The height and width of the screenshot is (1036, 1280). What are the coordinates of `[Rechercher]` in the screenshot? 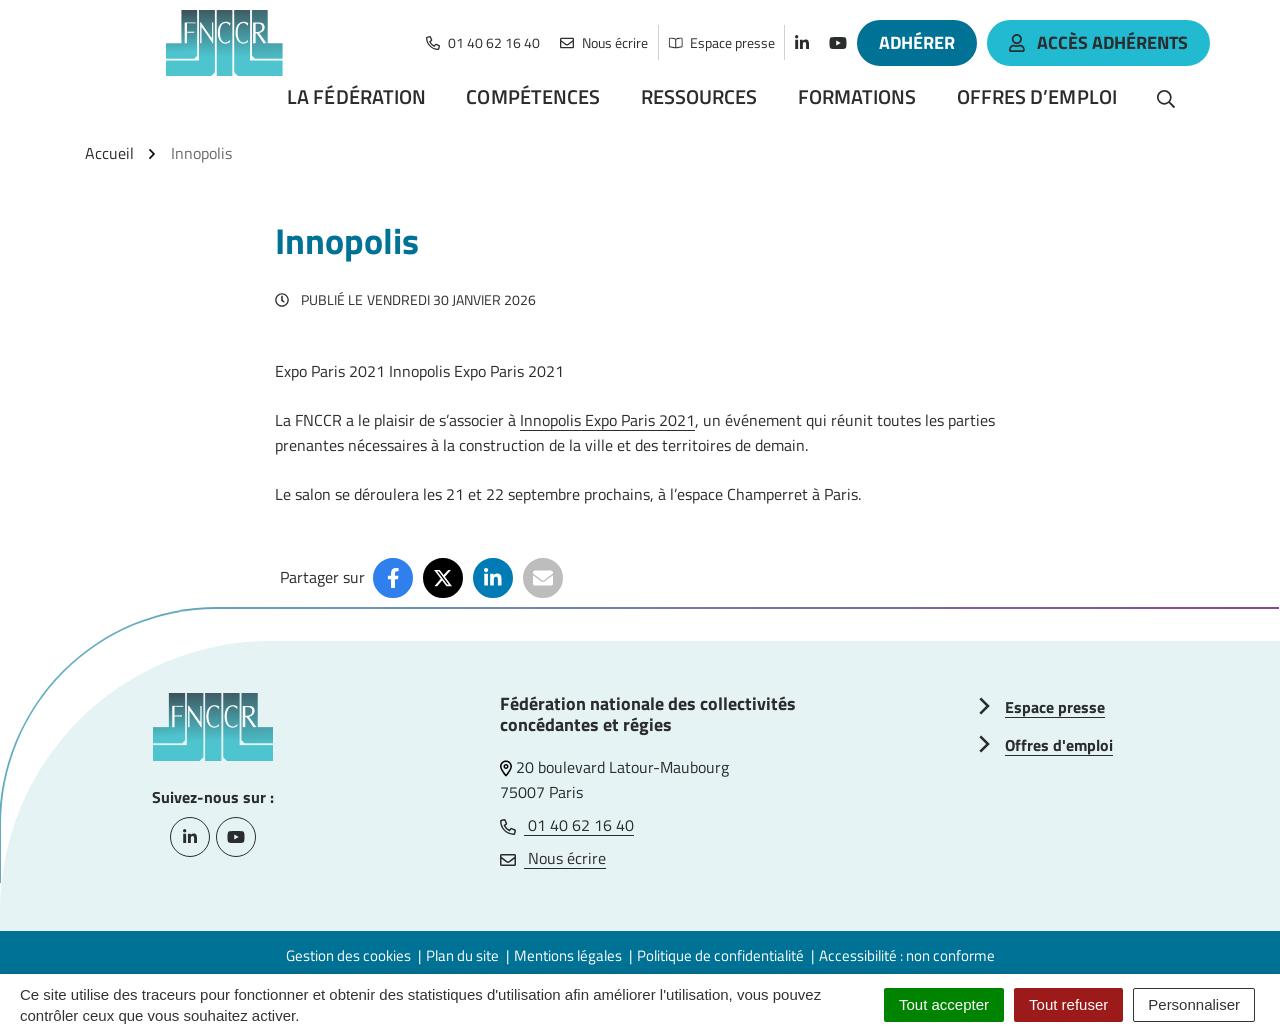 It's located at (1166, 97).